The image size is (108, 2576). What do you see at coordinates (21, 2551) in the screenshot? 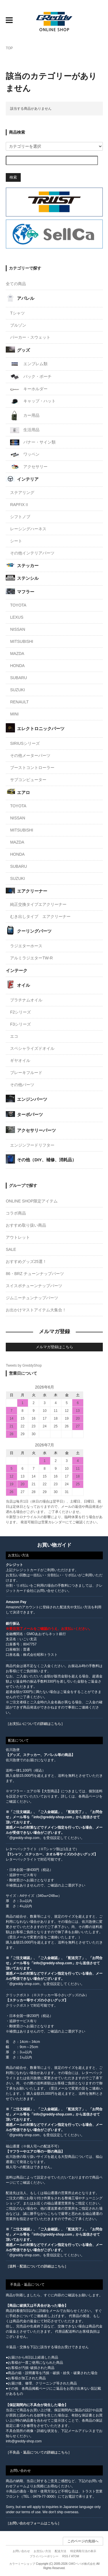
I see `お問い合わせ` at bounding box center [21, 2551].